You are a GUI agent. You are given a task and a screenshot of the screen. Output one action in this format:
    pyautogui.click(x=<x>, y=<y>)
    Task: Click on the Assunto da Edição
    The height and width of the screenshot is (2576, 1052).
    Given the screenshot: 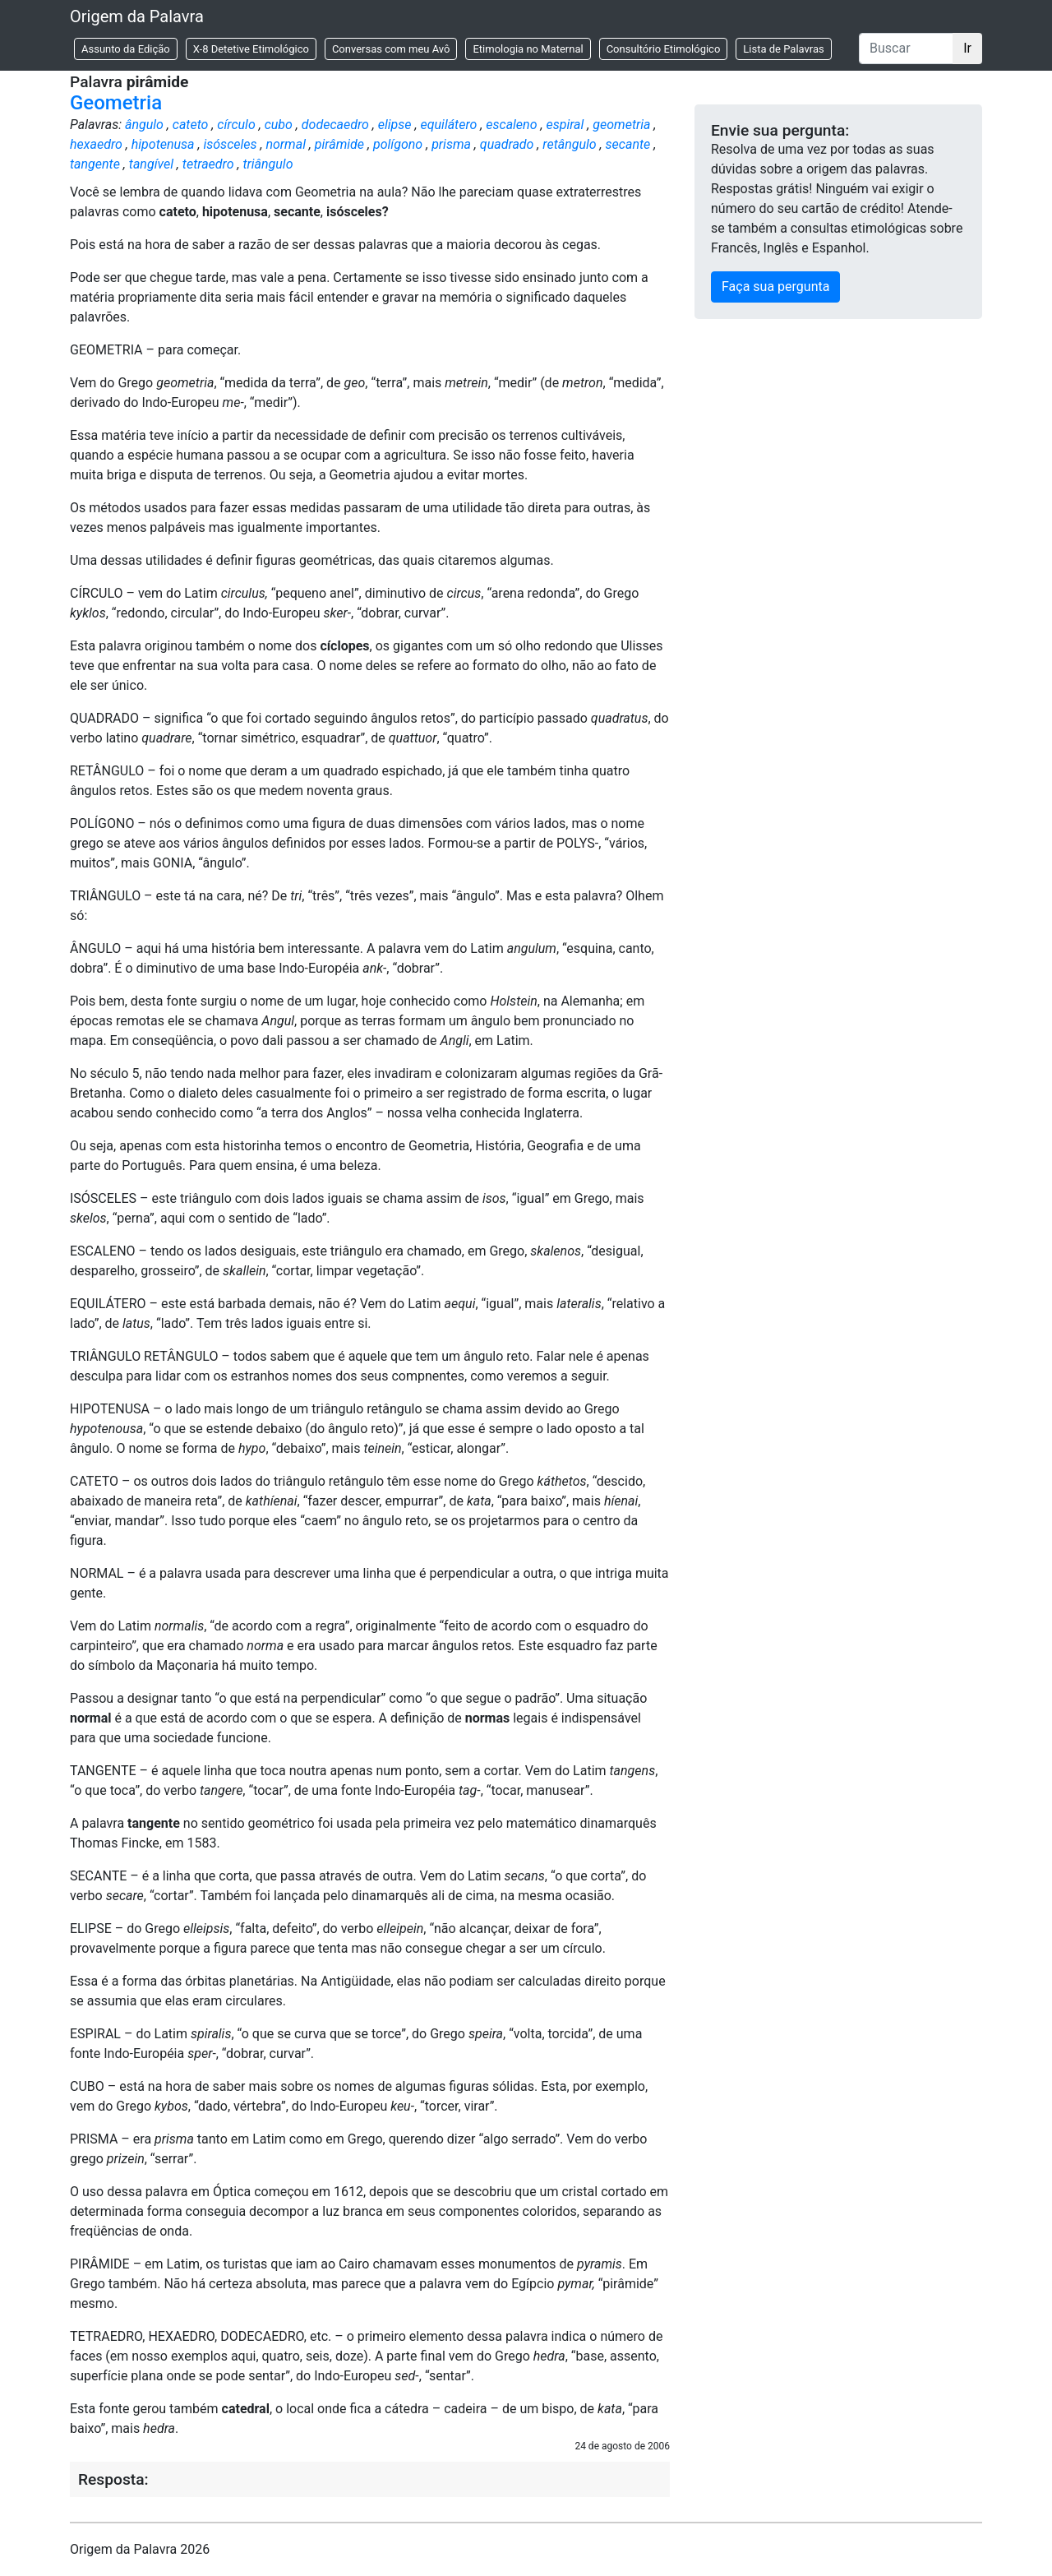 What is the action you would take?
    pyautogui.click(x=125, y=49)
    